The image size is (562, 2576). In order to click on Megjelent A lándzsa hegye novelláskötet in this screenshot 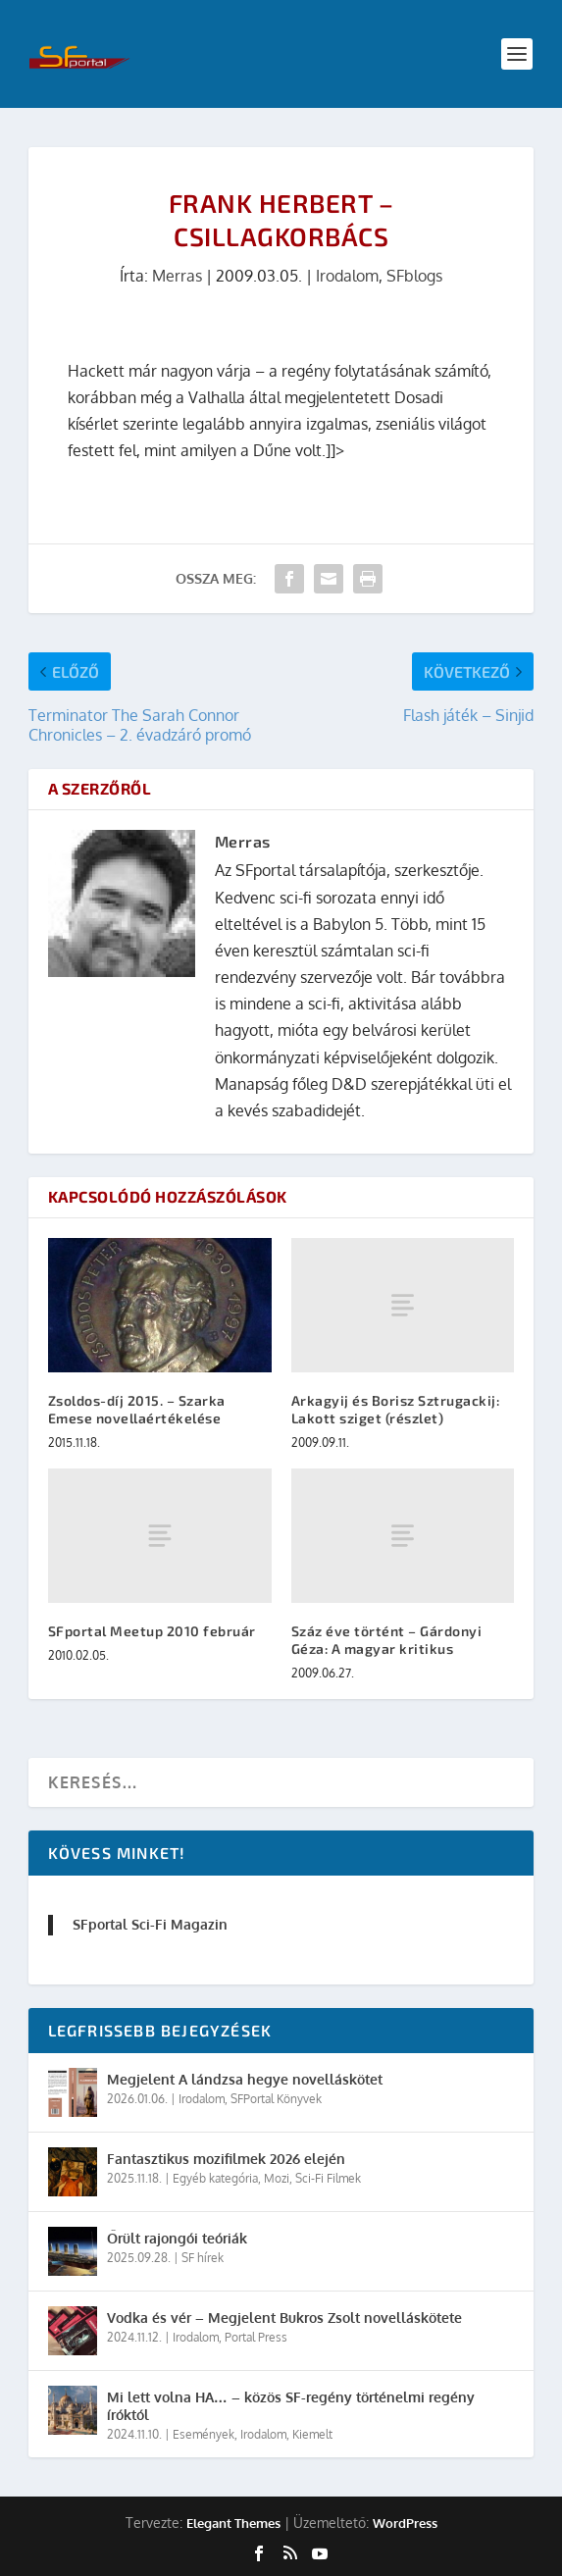, I will do `click(245, 2079)`.